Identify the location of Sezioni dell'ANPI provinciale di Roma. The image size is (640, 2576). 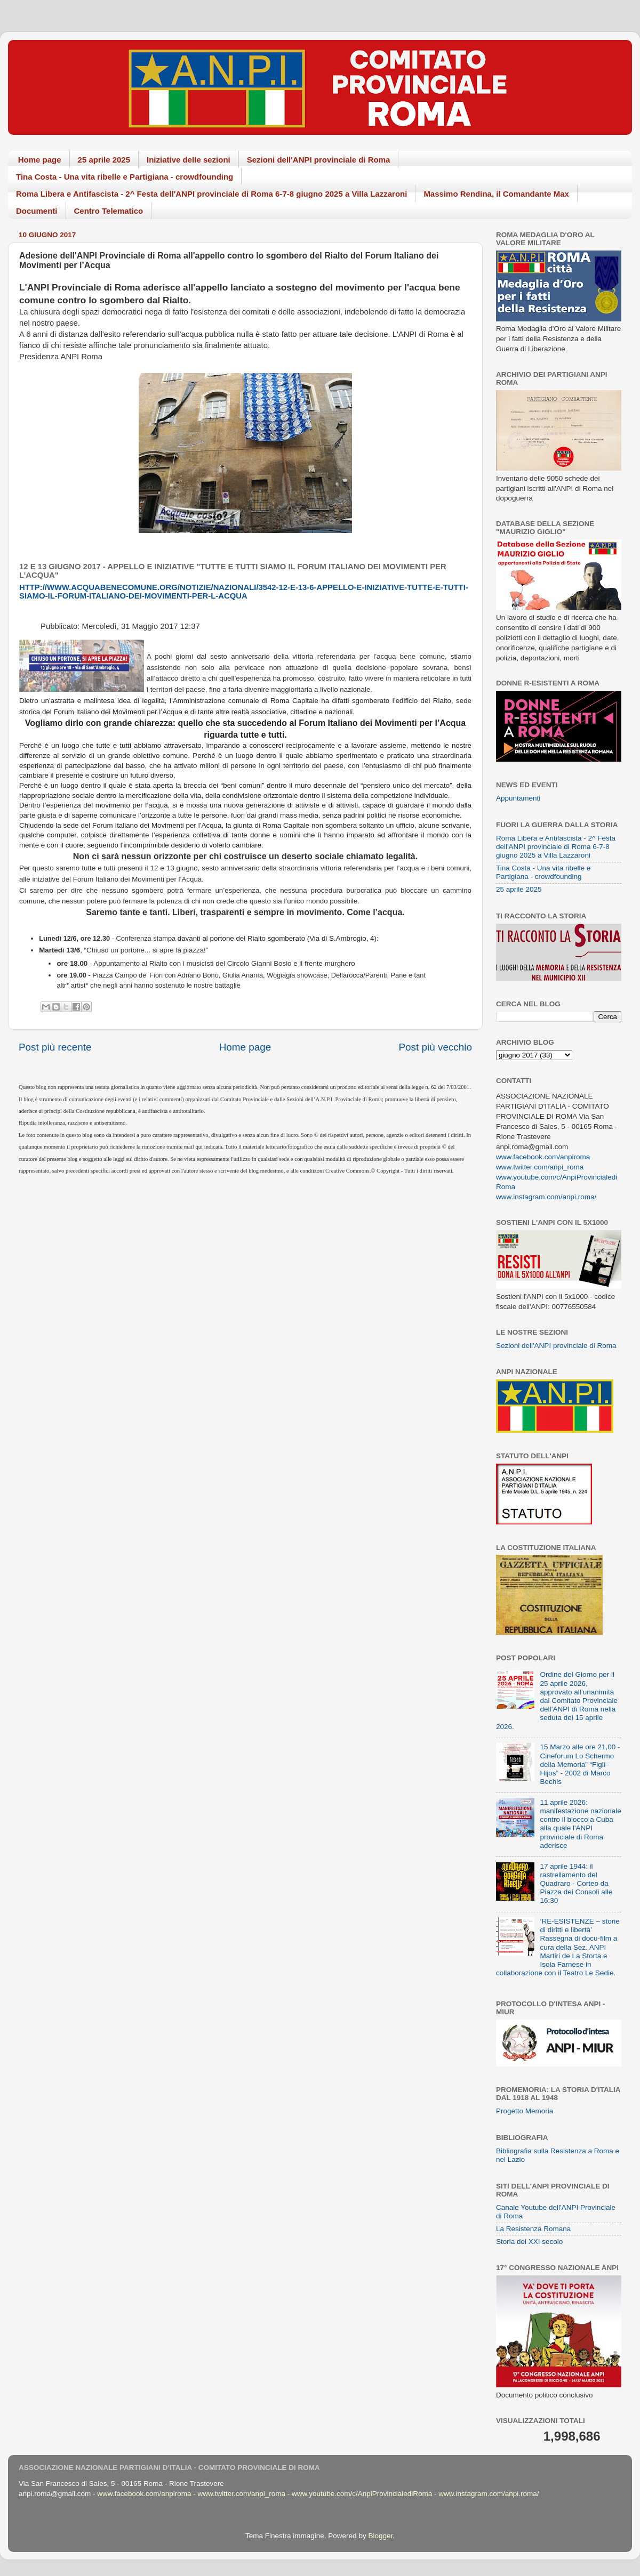
(318, 159).